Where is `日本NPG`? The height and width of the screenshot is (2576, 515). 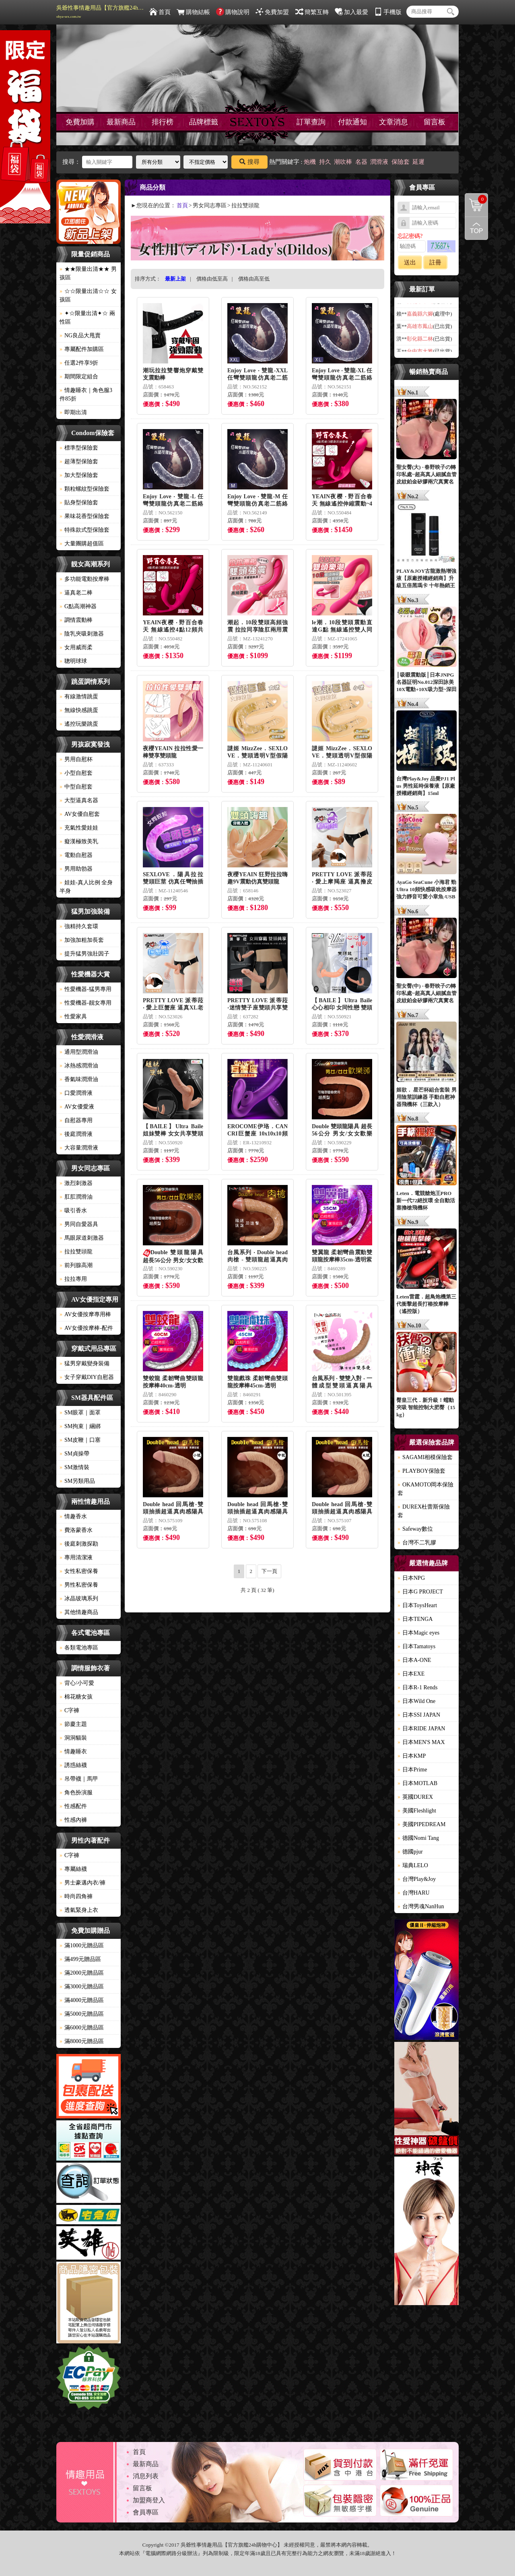
日本NPG is located at coordinates (411, 1578).